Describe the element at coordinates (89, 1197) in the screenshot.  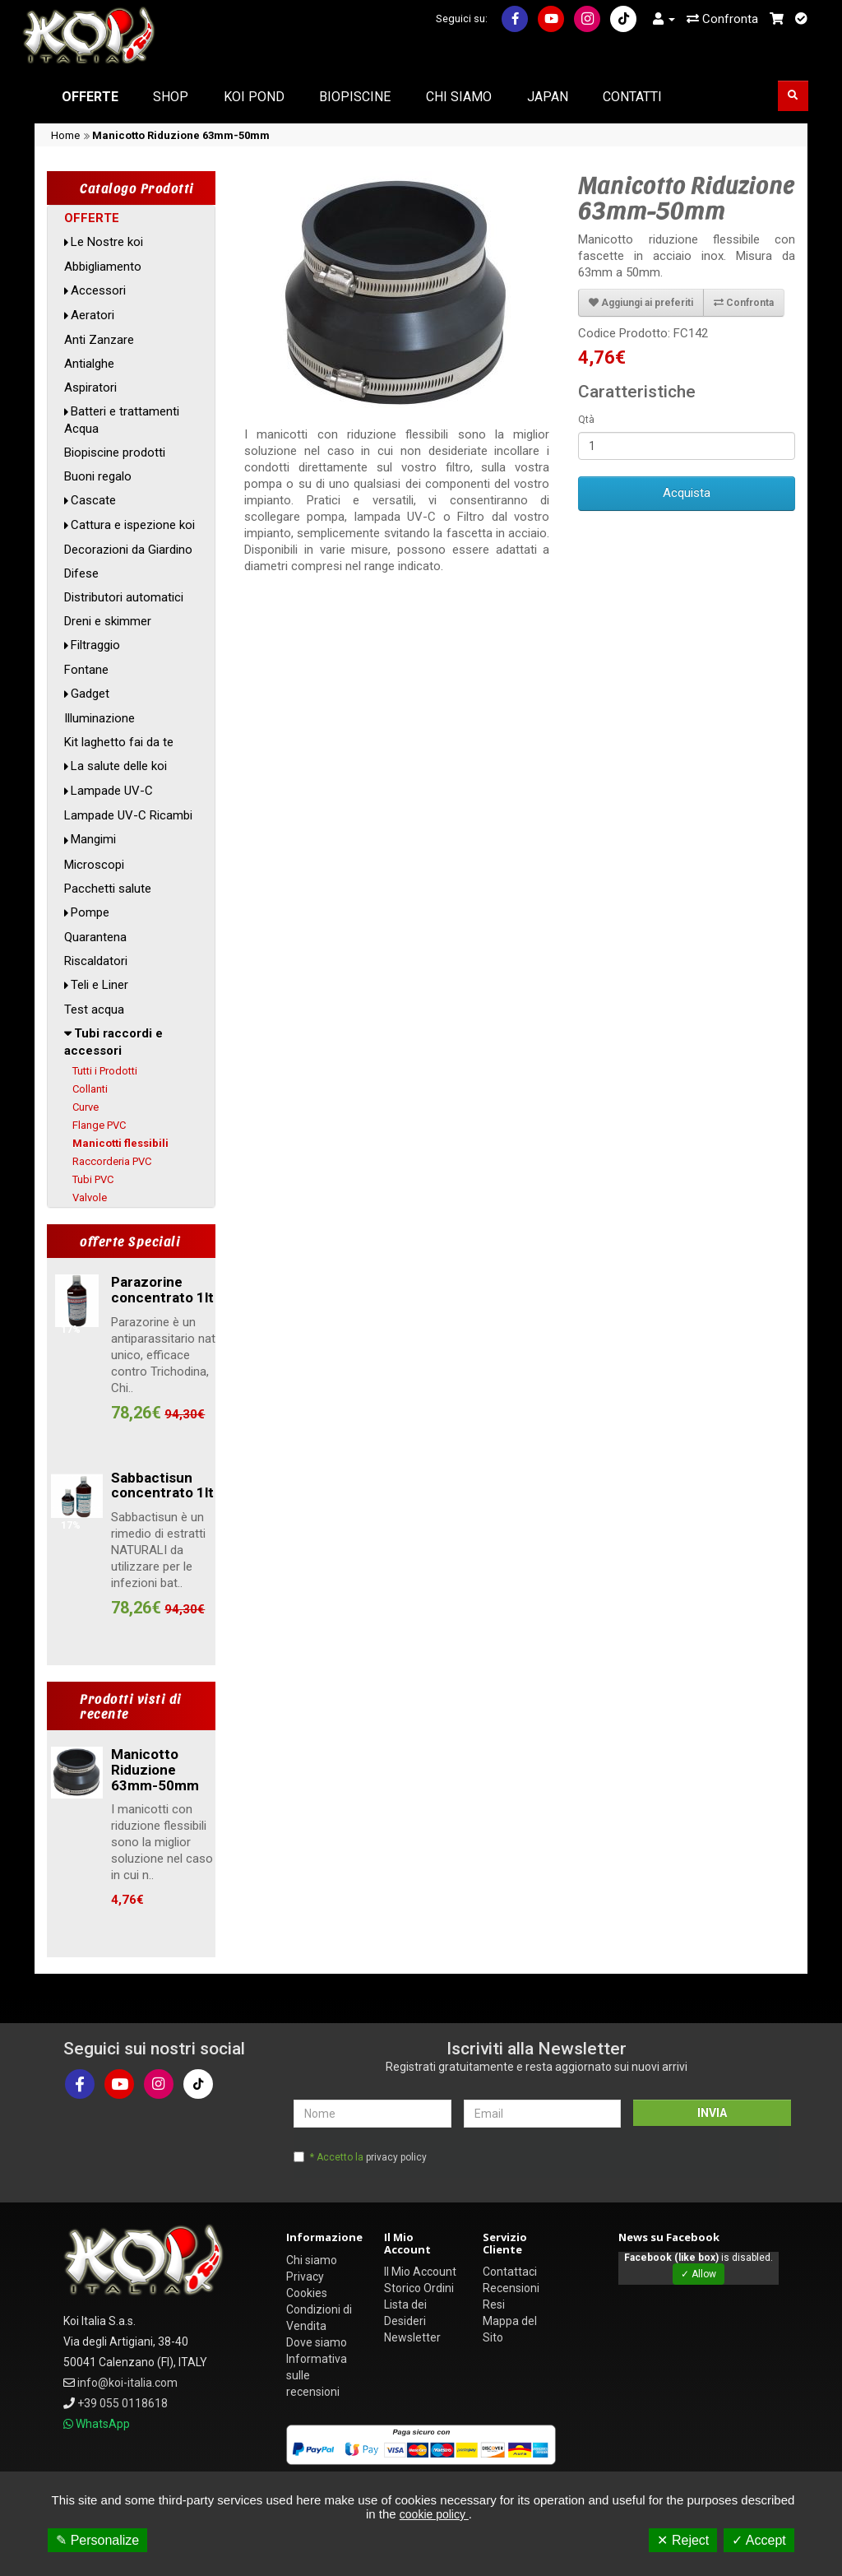
I see `Valvole` at that location.